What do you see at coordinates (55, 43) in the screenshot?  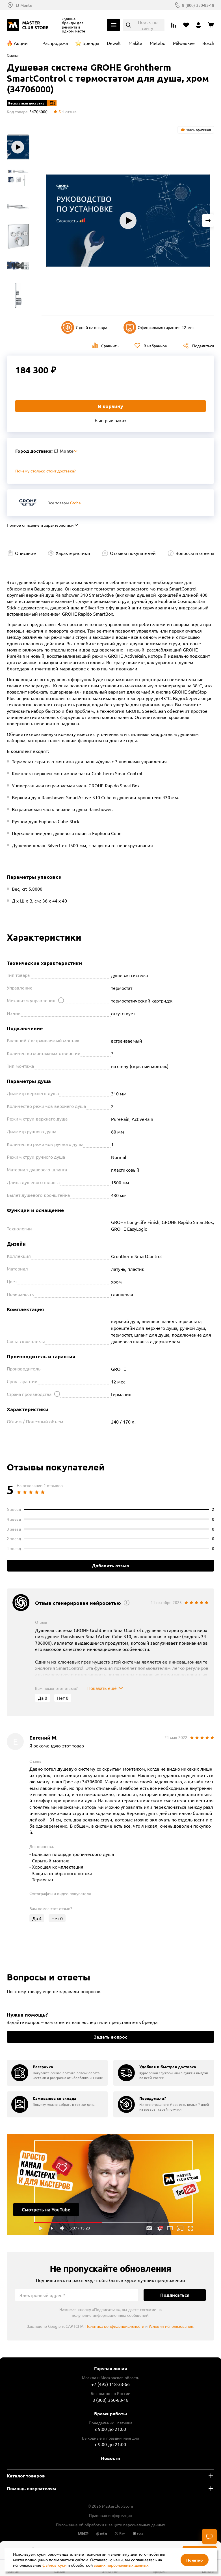 I see `Распродажа` at bounding box center [55, 43].